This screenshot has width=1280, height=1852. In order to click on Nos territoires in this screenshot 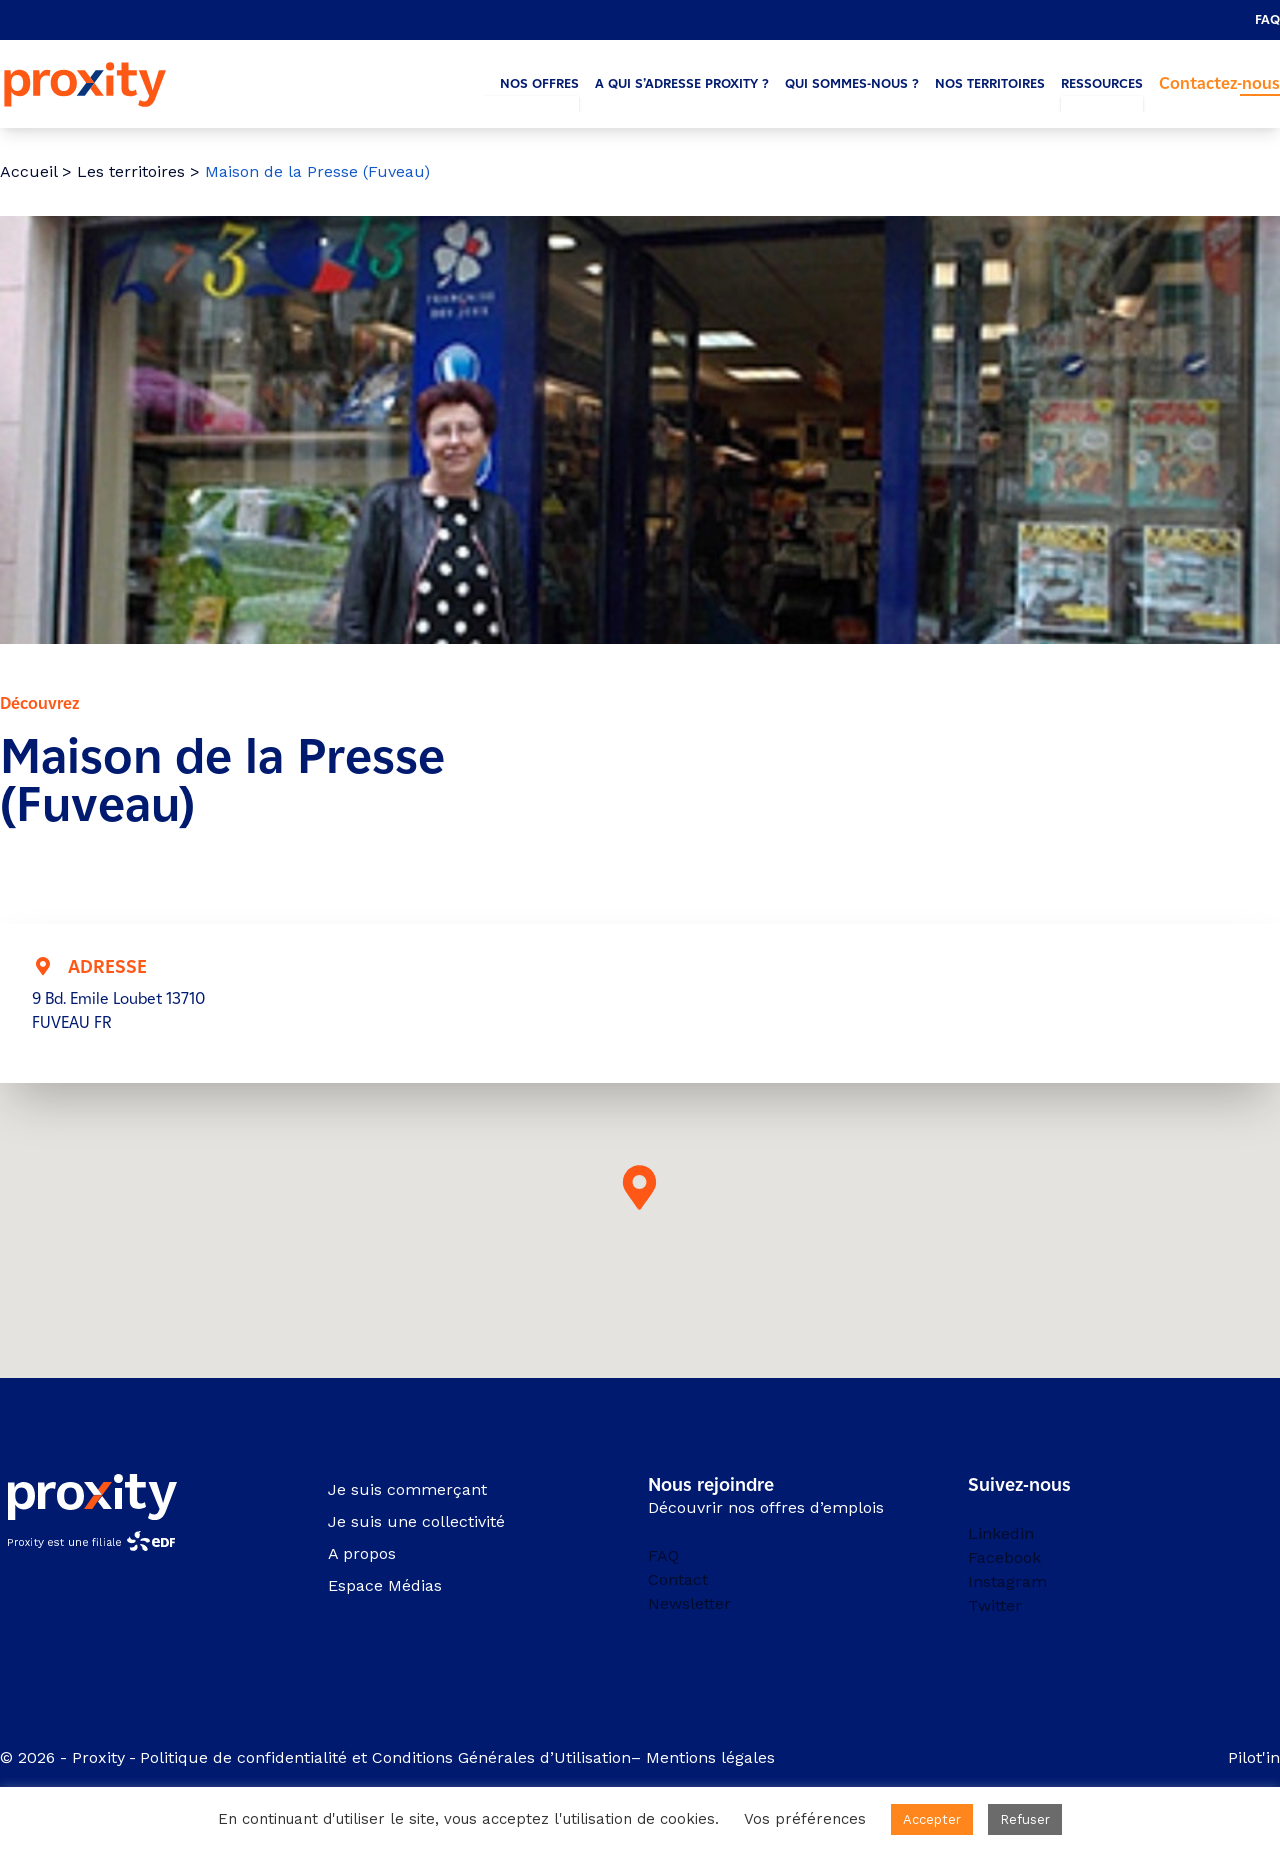, I will do `click(990, 83)`.